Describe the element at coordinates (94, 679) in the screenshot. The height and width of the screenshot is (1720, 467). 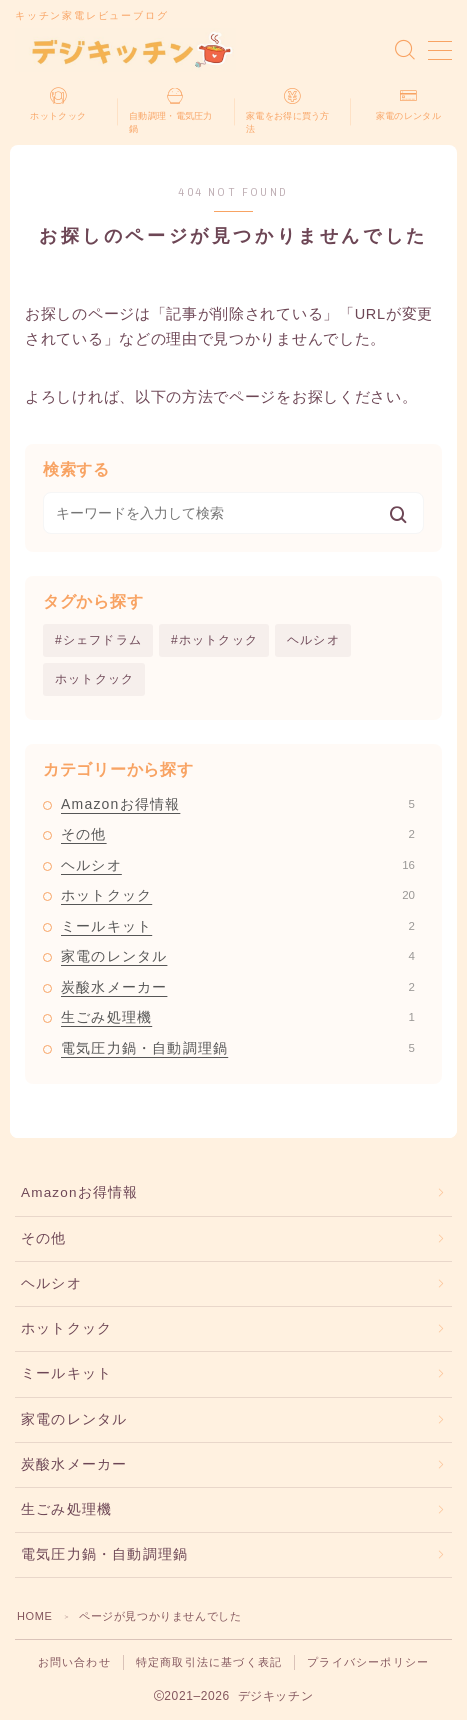
I see `ホットクック` at that location.